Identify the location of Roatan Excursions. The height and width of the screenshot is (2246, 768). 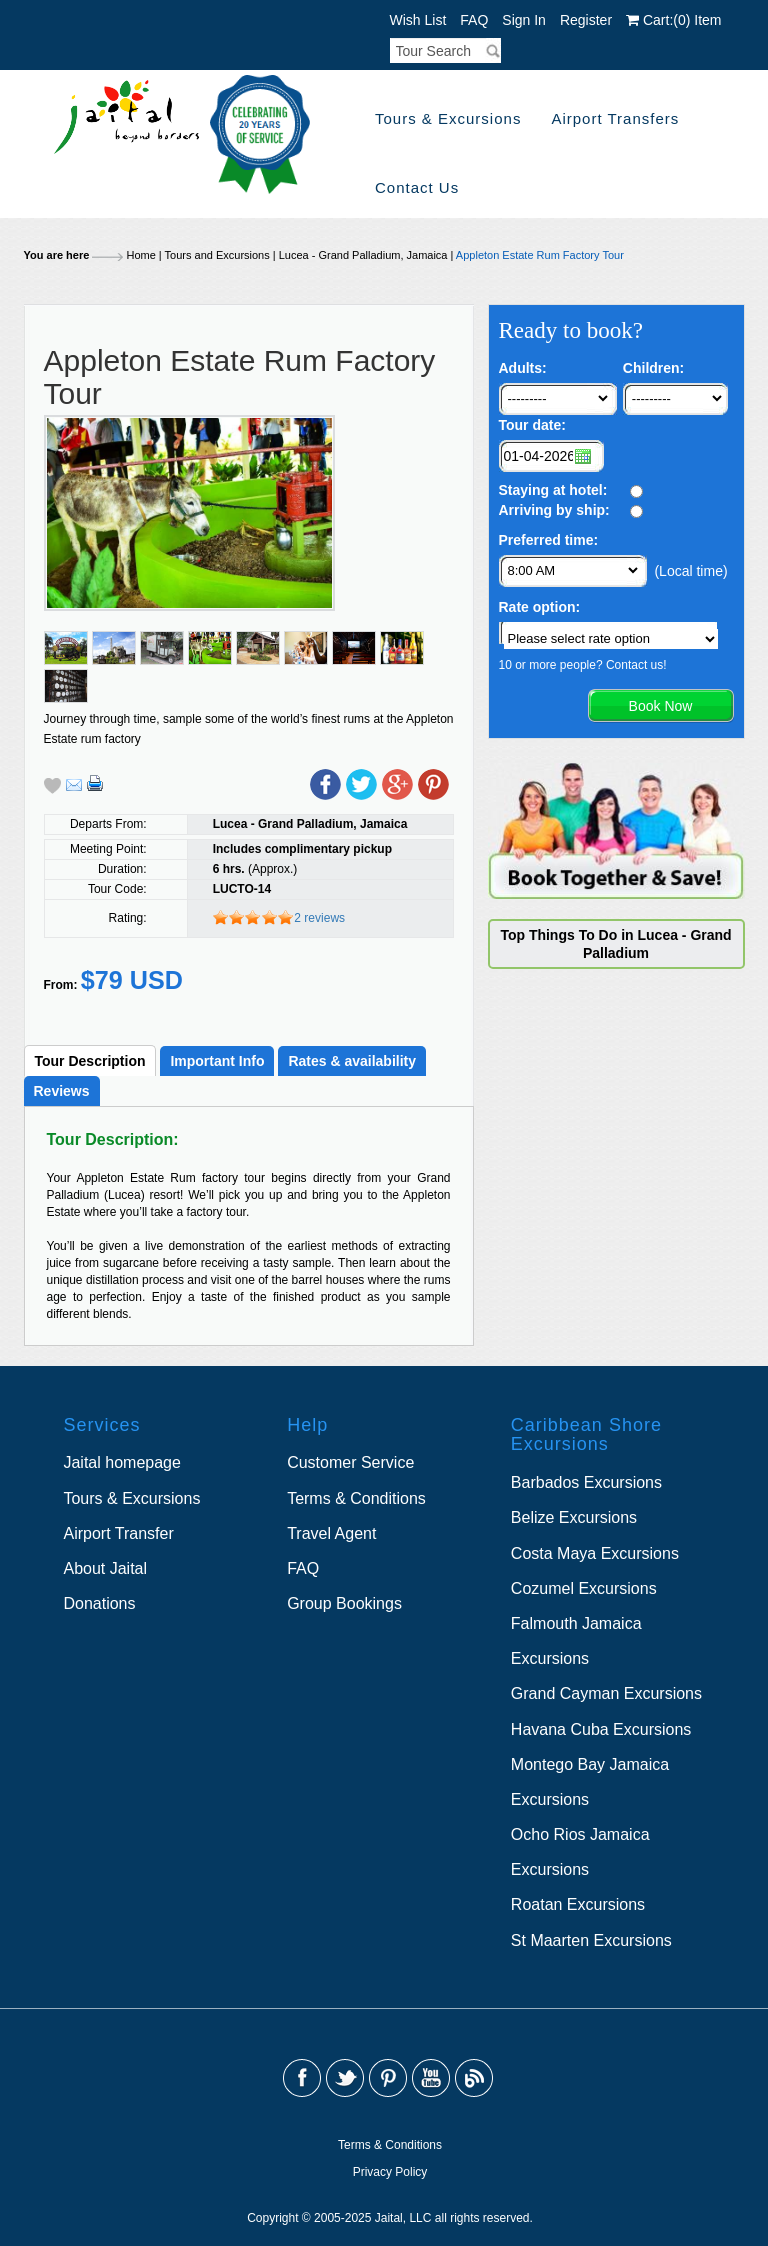
(578, 1904).